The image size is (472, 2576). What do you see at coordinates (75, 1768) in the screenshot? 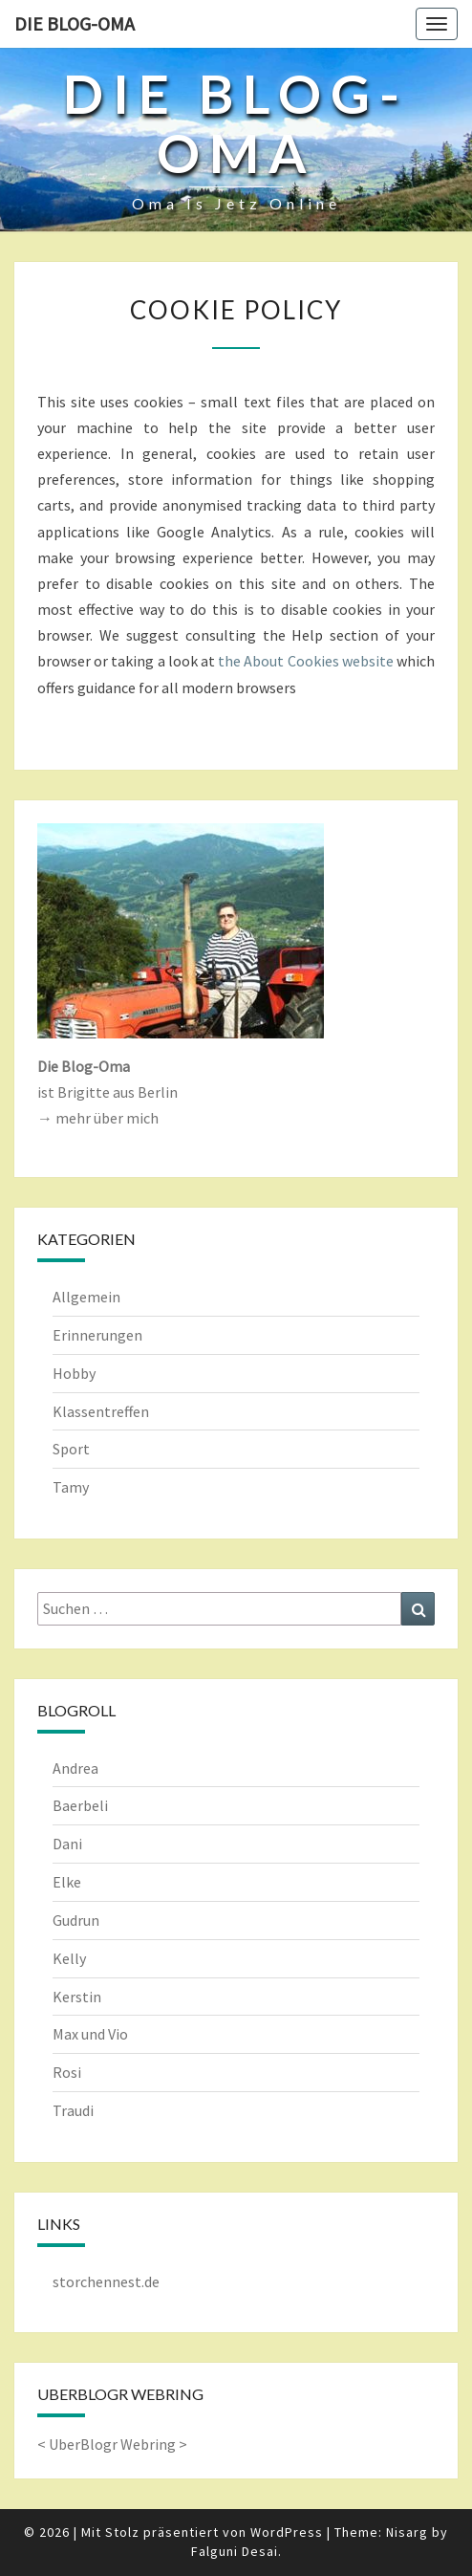
I see `Andrea` at bounding box center [75, 1768].